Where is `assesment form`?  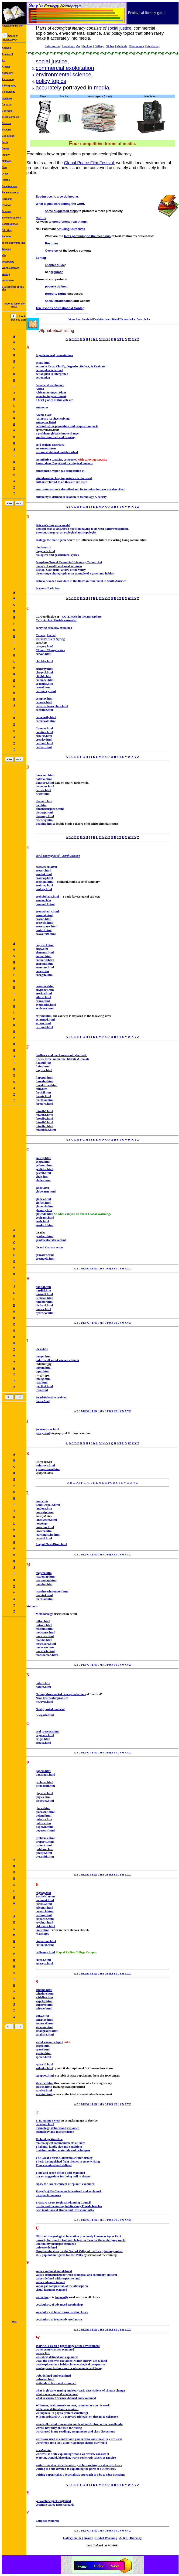 assesment form is located at coordinates (46, 448).